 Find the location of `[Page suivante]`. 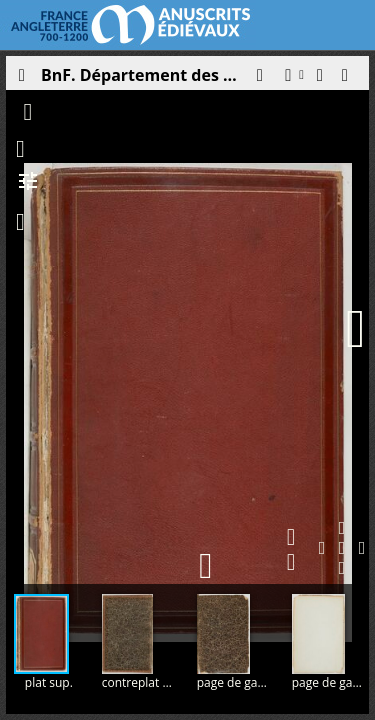

[Page suivante] is located at coordinates (356, 329).